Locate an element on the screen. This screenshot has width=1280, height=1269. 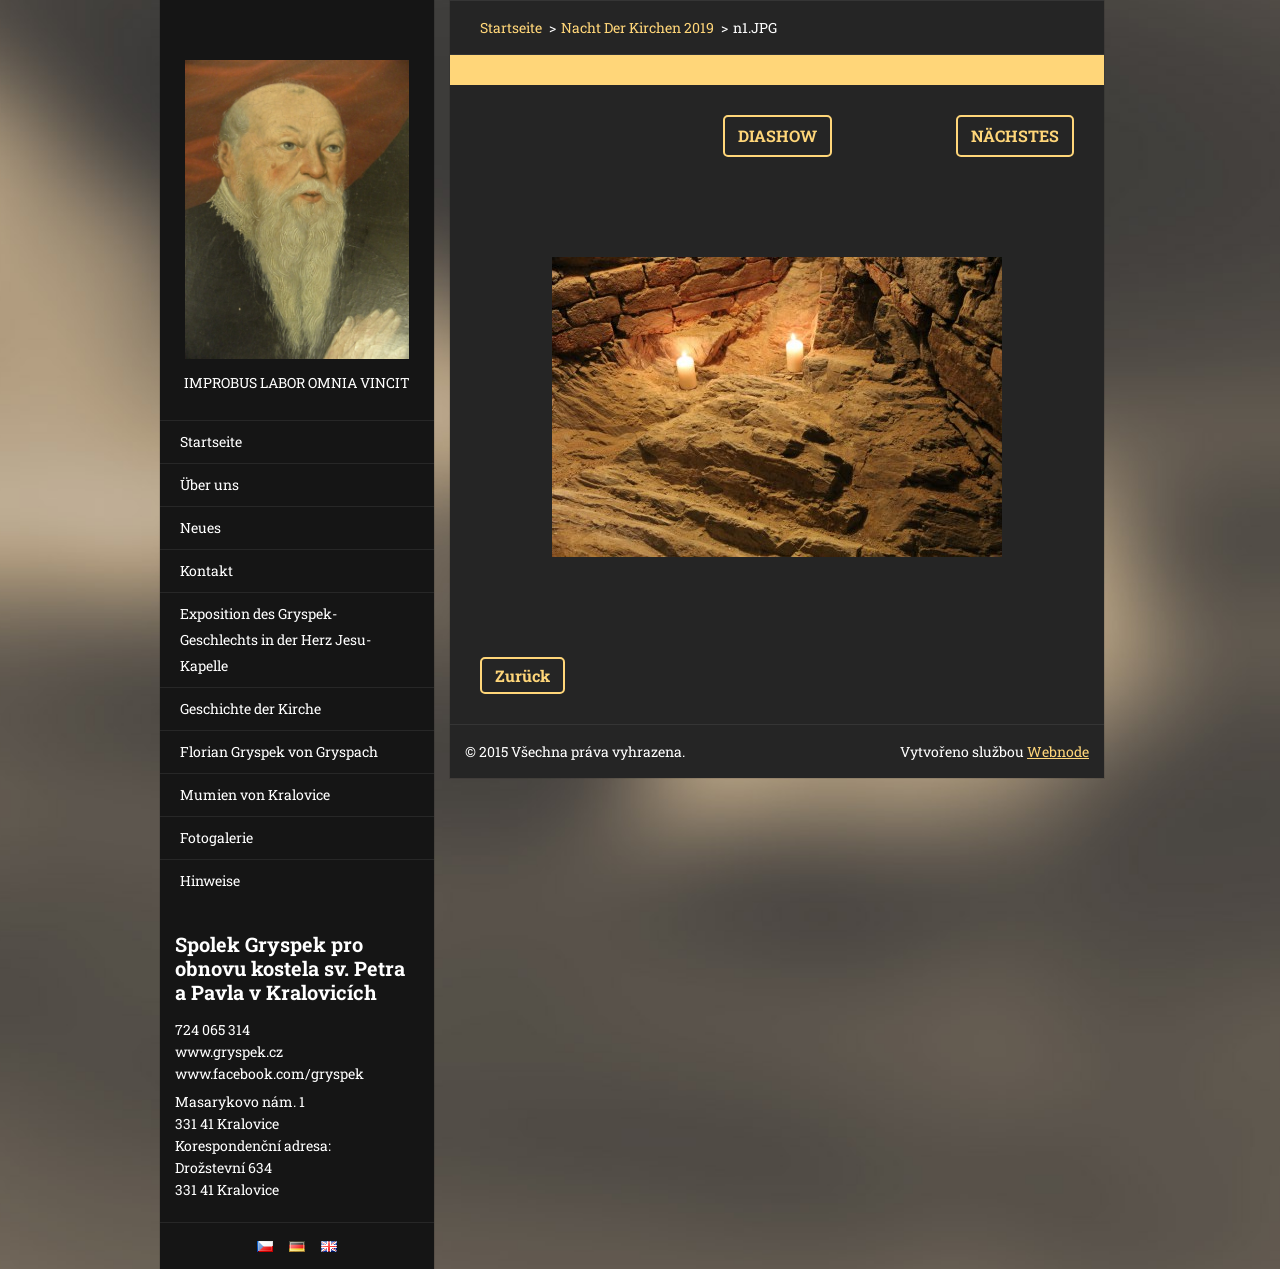
Zurück is located at coordinates (522, 675).